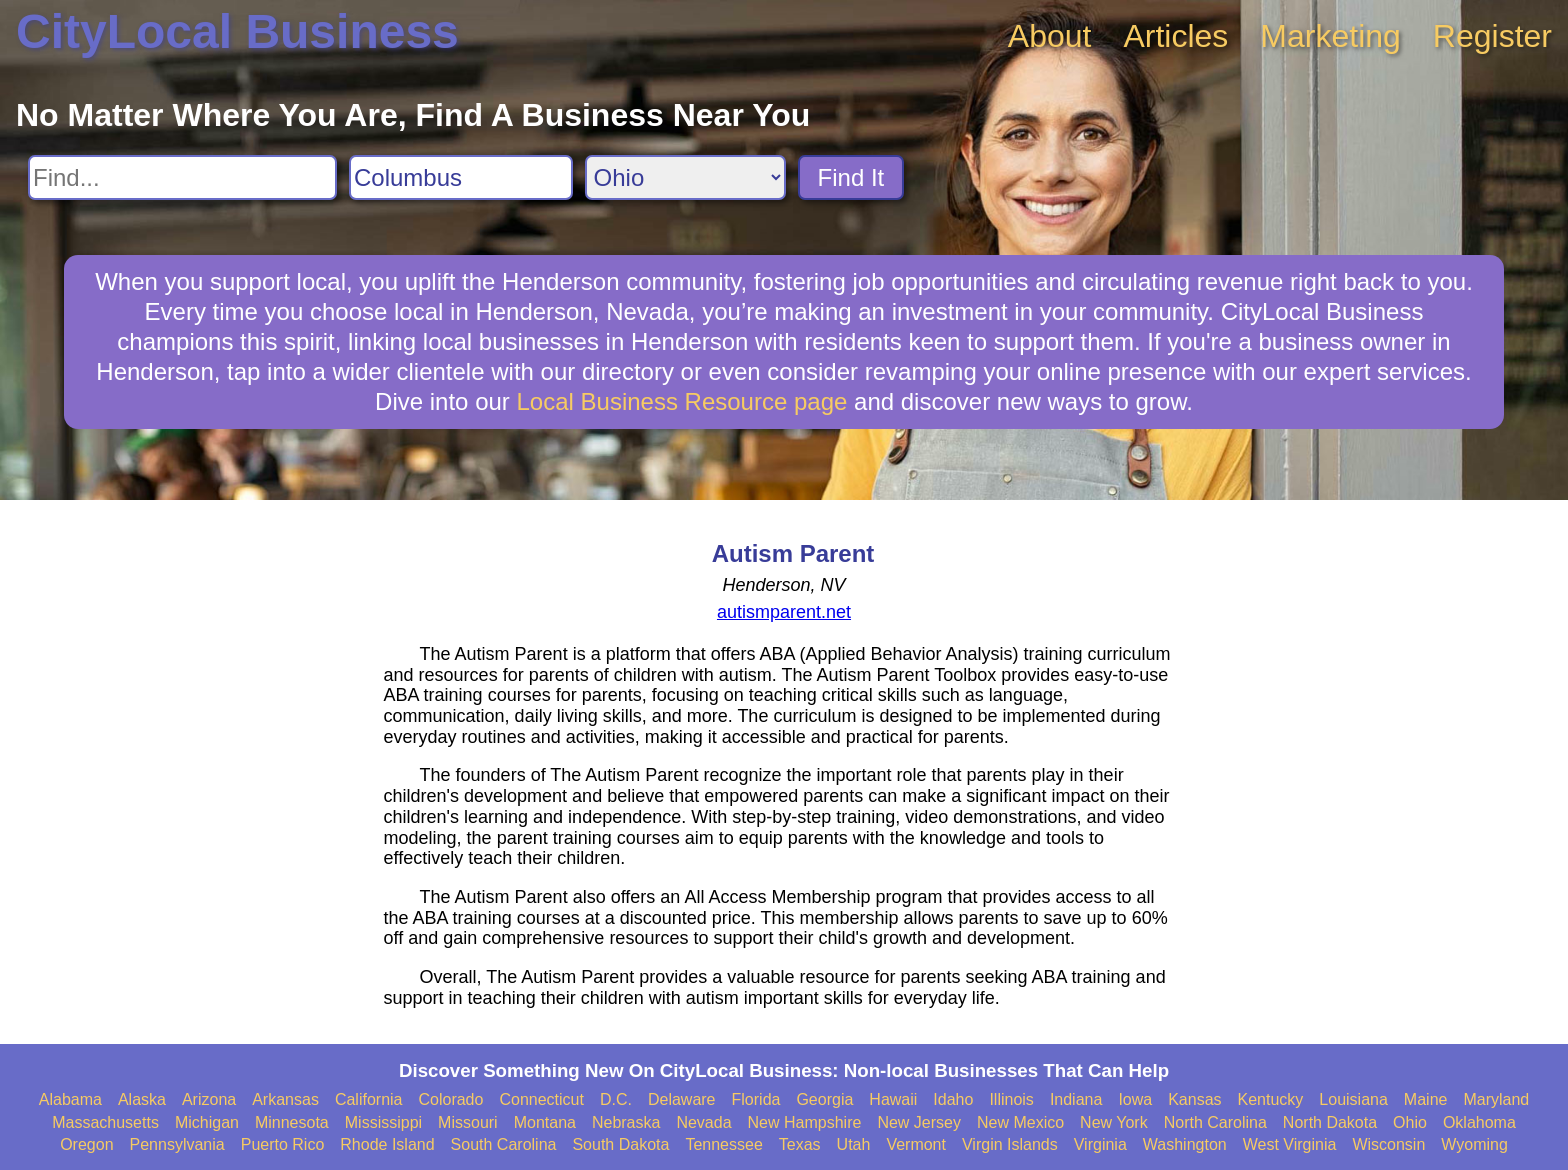 The height and width of the screenshot is (1170, 1568). What do you see at coordinates (283, 1144) in the screenshot?
I see `Puerto Rico` at bounding box center [283, 1144].